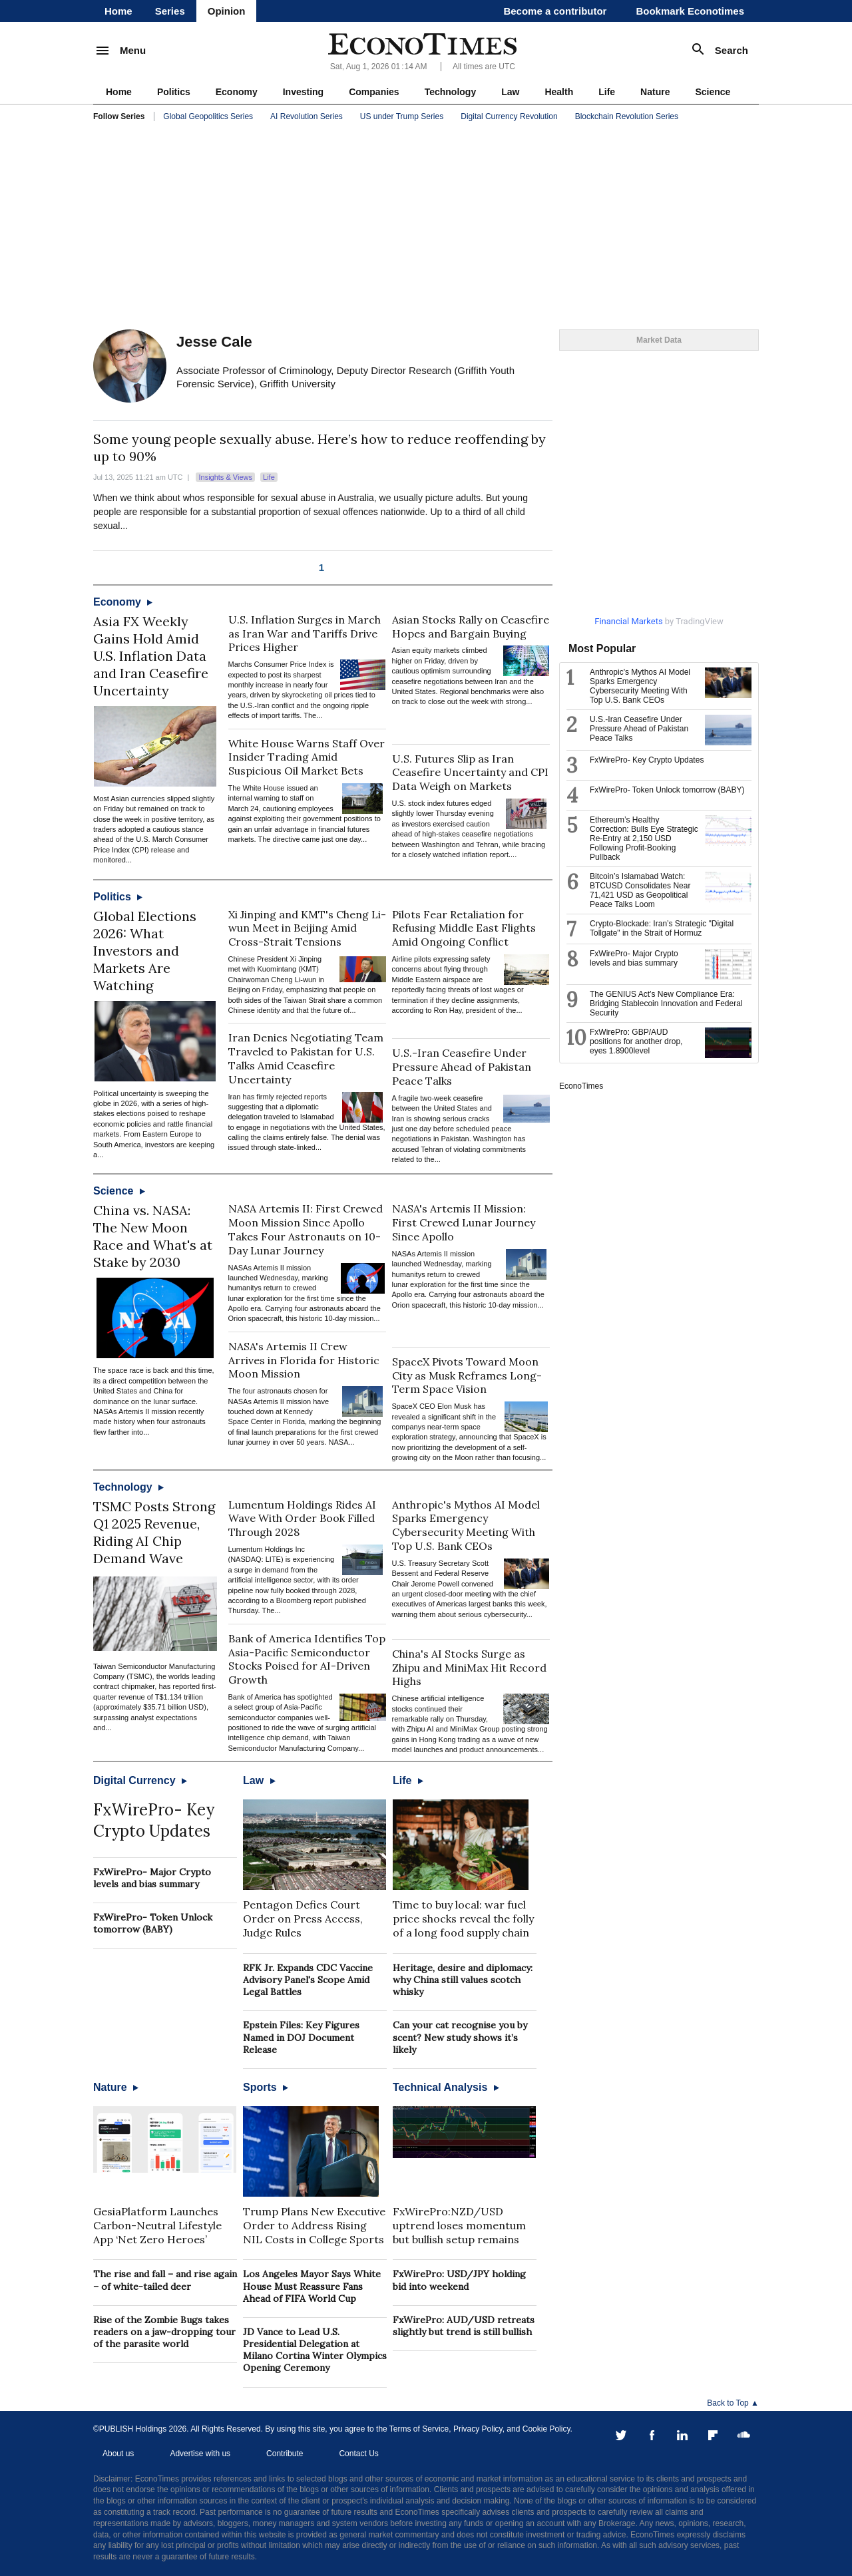  I want to click on Sports, so click(265, 2087).